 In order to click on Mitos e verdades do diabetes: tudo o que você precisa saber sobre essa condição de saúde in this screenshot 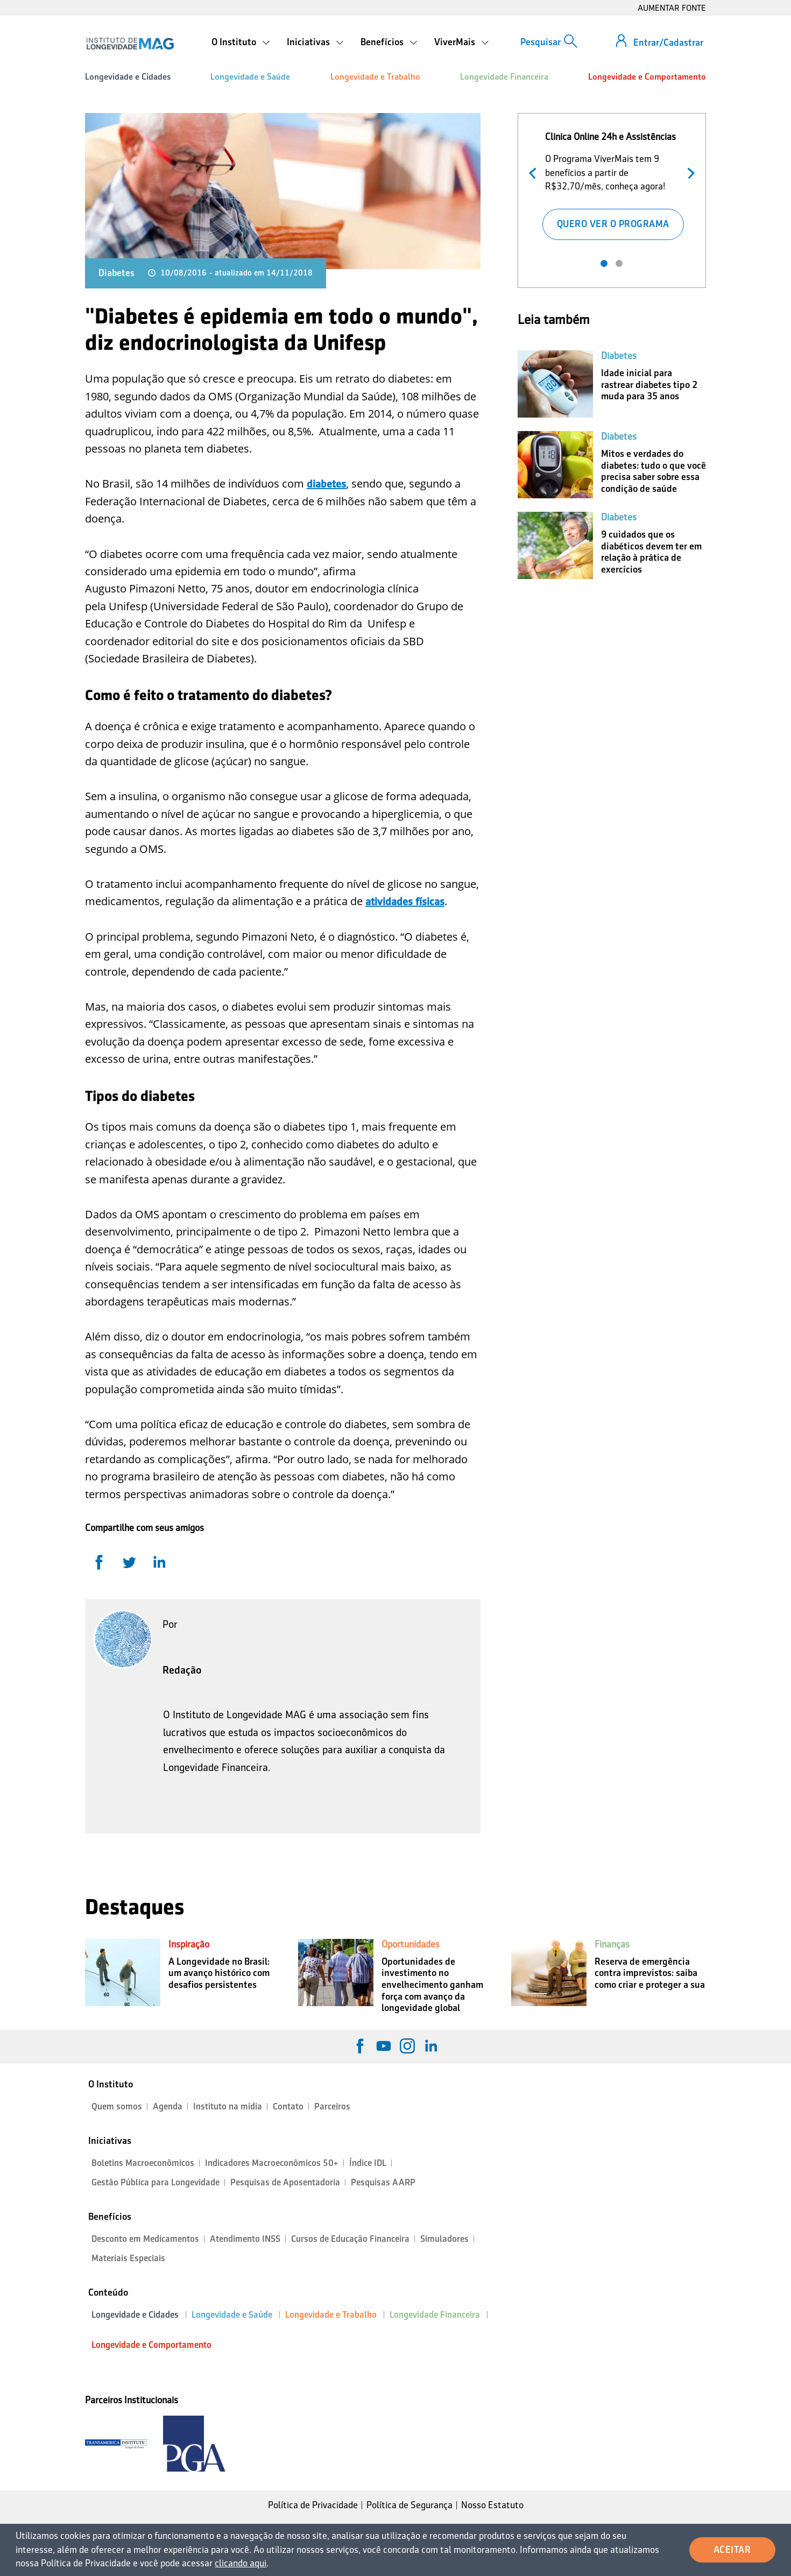, I will do `click(653, 471)`.